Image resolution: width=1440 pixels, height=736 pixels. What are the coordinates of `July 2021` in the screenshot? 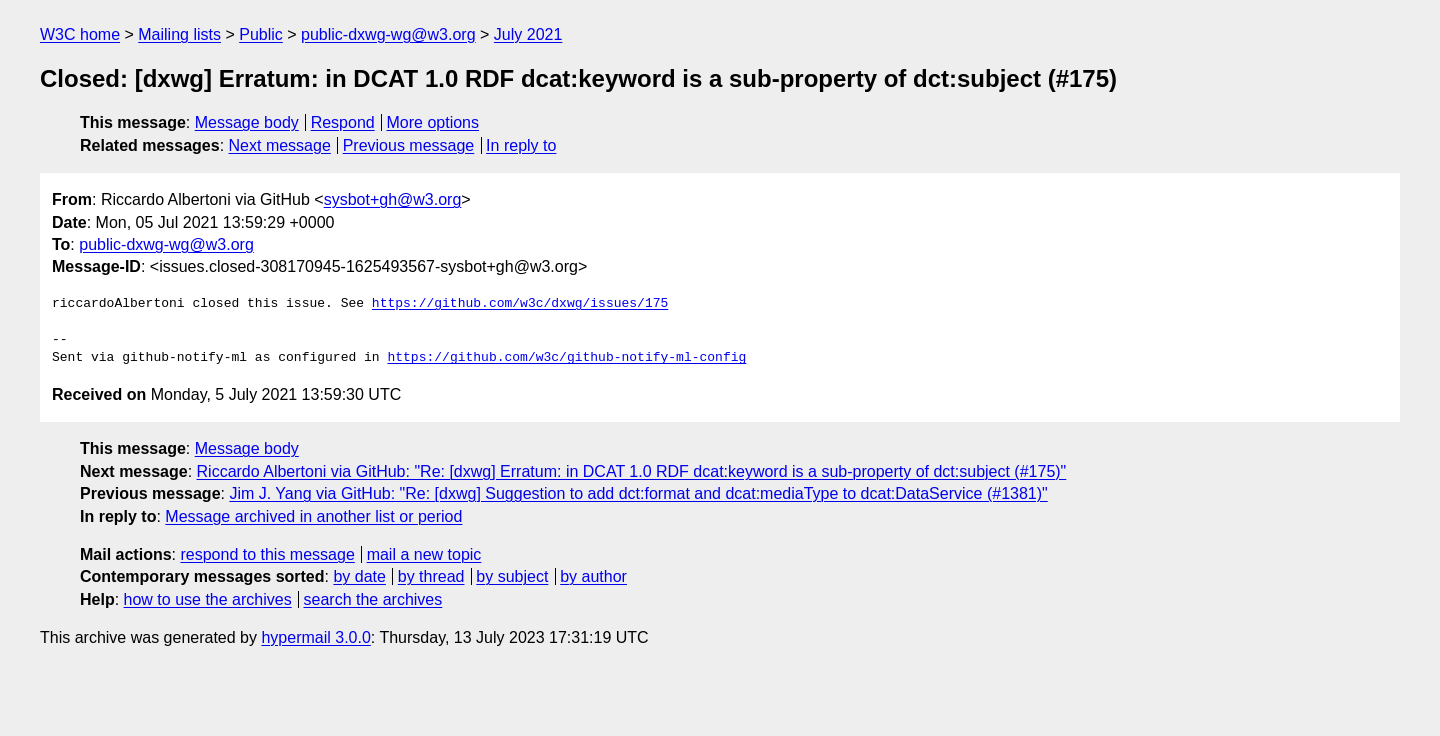 It's located at (528, 34).